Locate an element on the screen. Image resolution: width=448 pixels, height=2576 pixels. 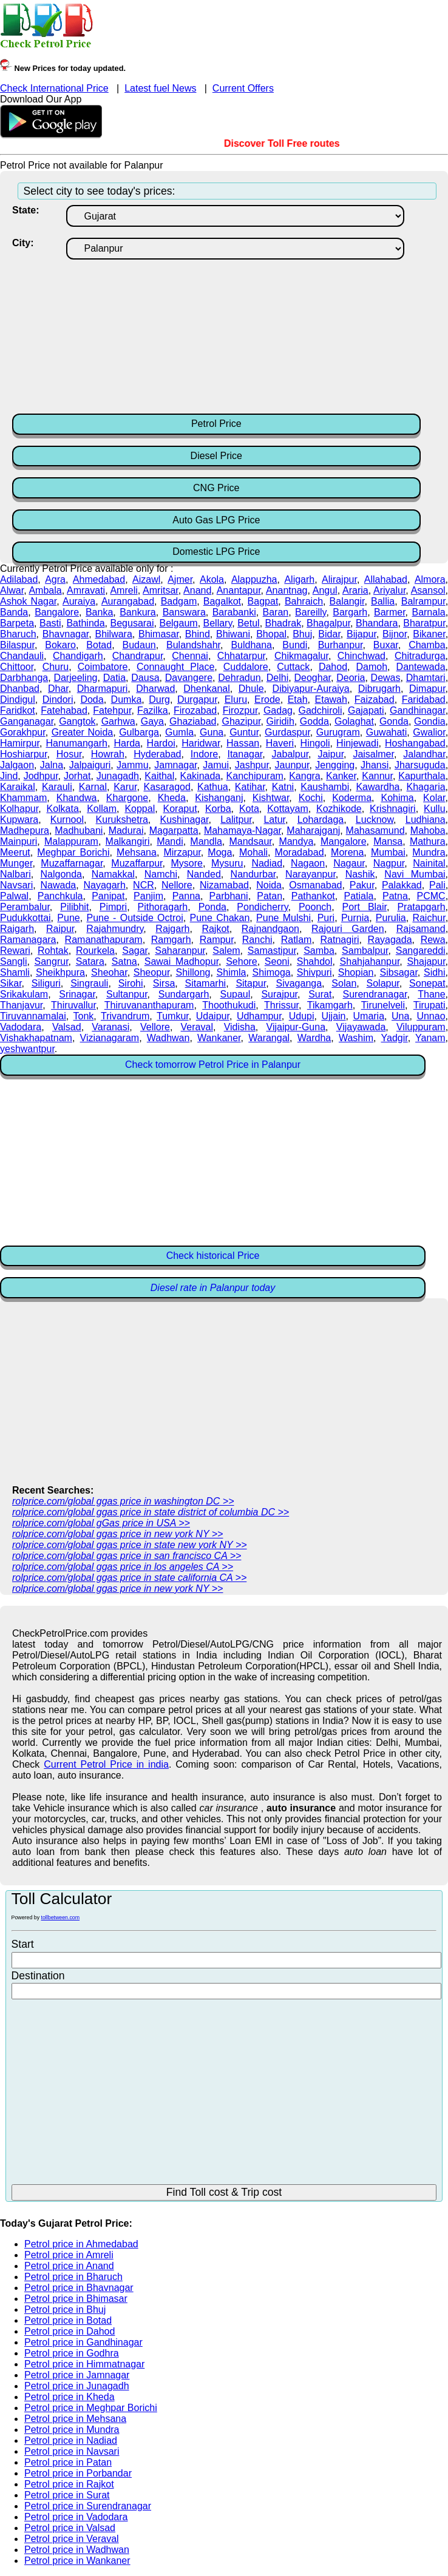
Rewari is located at coordinates (15, 950).